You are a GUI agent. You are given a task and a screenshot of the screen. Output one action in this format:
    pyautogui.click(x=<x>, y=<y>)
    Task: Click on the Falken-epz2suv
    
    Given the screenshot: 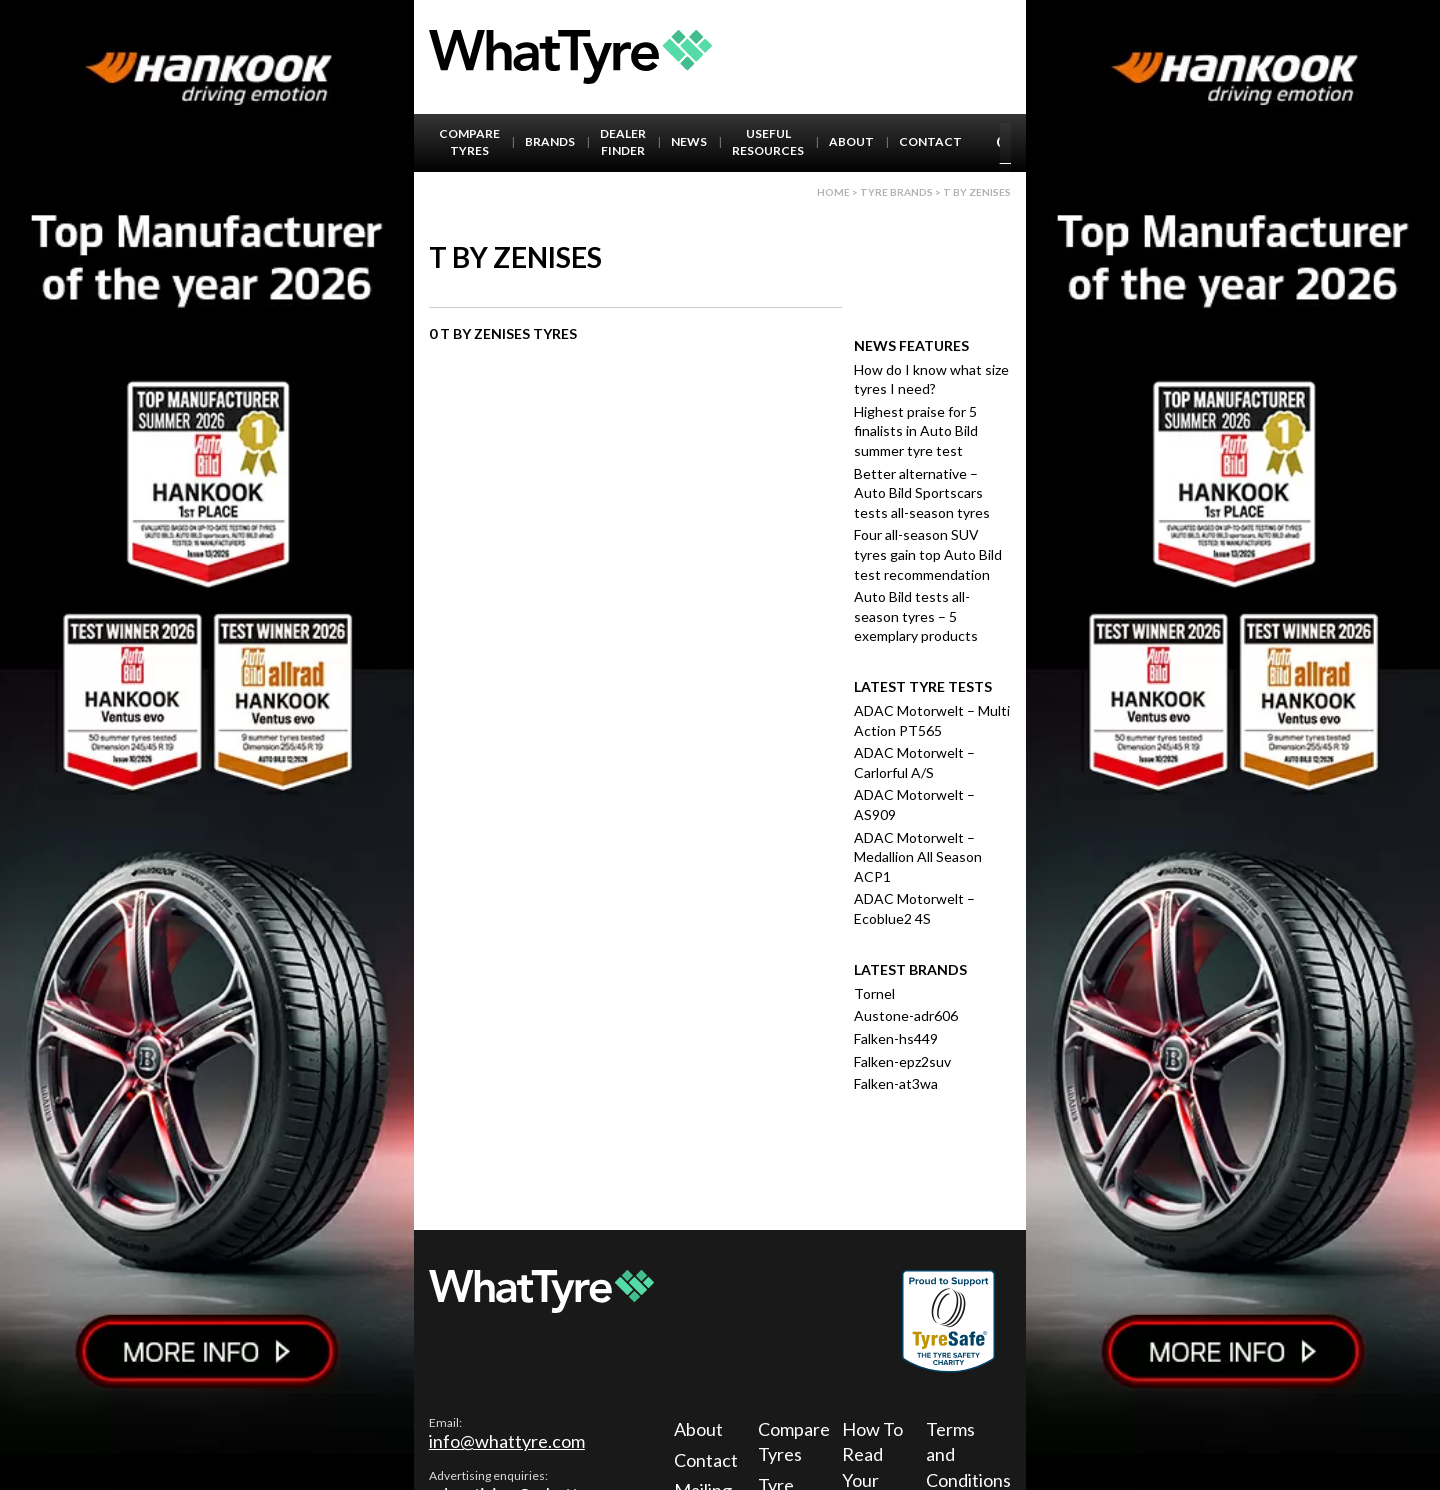 What is the action you would take?
    pyautogui.click(x=902, y=1061)
    